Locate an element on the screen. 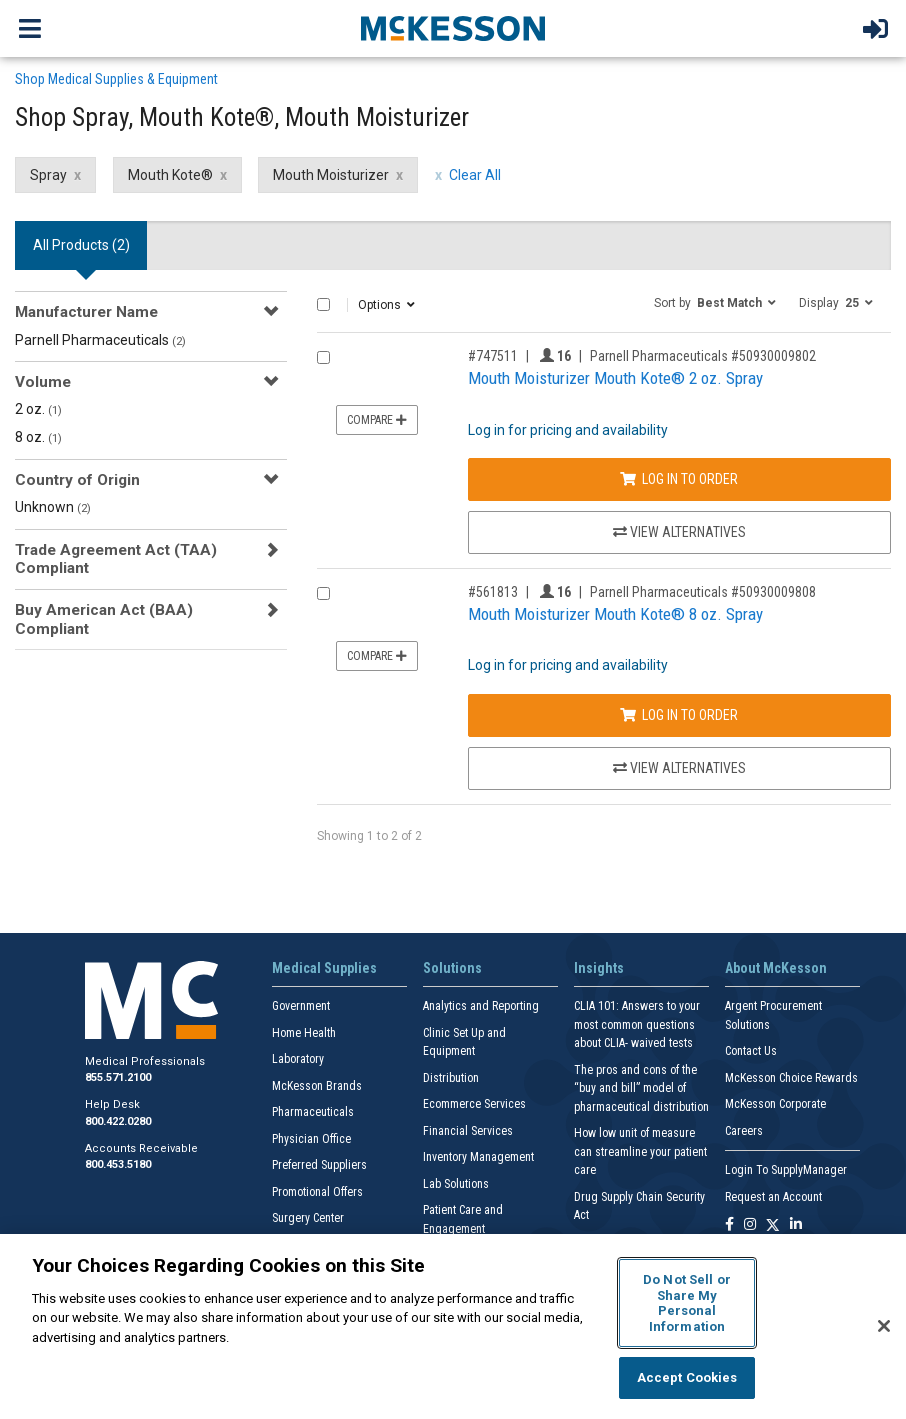  800.453.5180 is located at coordinates (118, 1164).